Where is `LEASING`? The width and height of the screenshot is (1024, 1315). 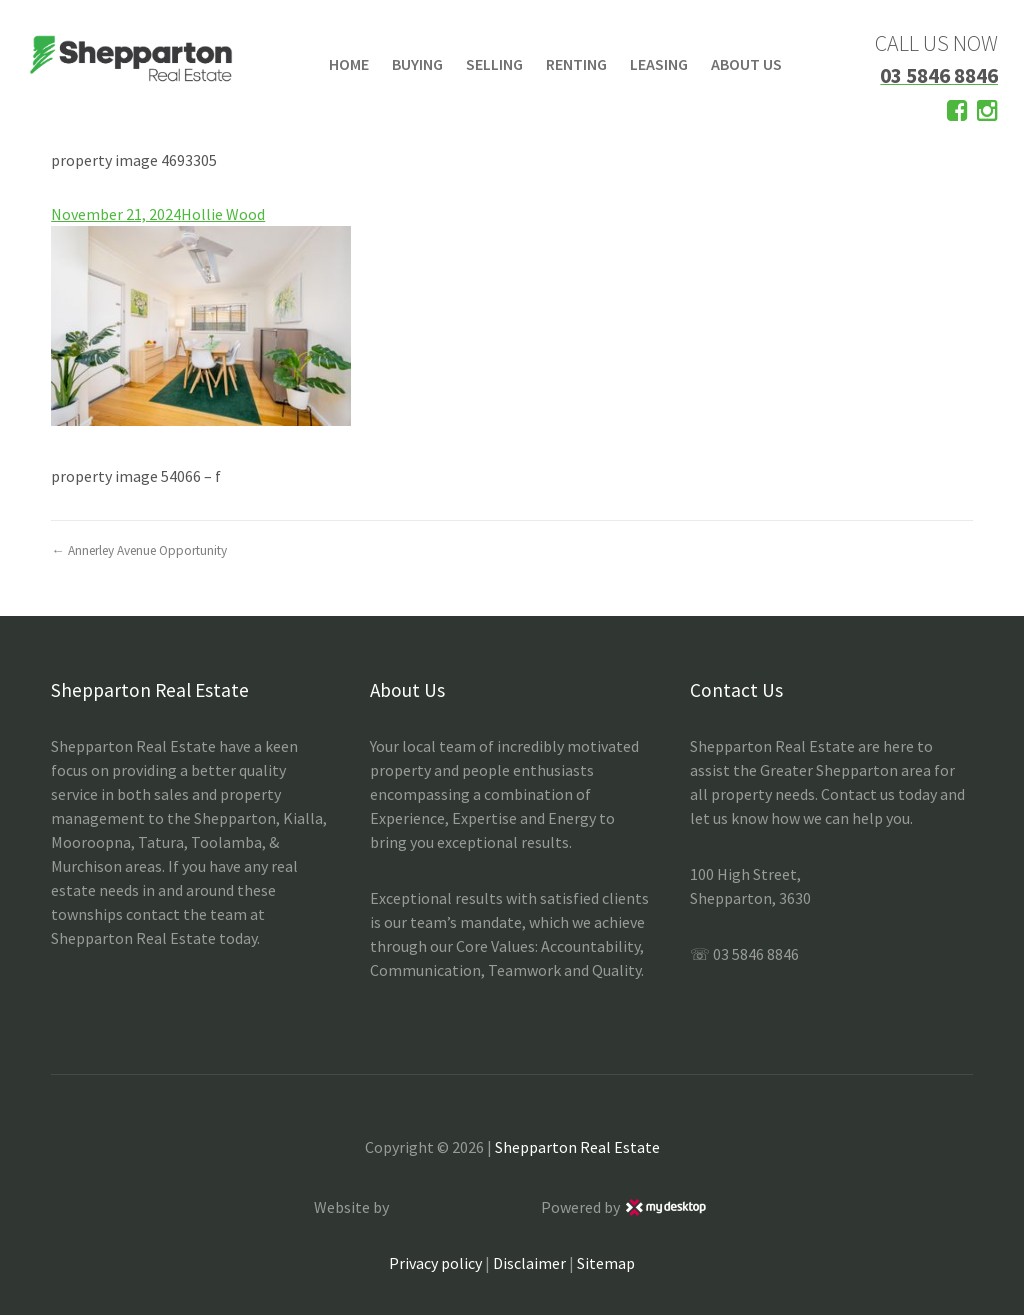
LEASING is located at coordinates (659, 64).